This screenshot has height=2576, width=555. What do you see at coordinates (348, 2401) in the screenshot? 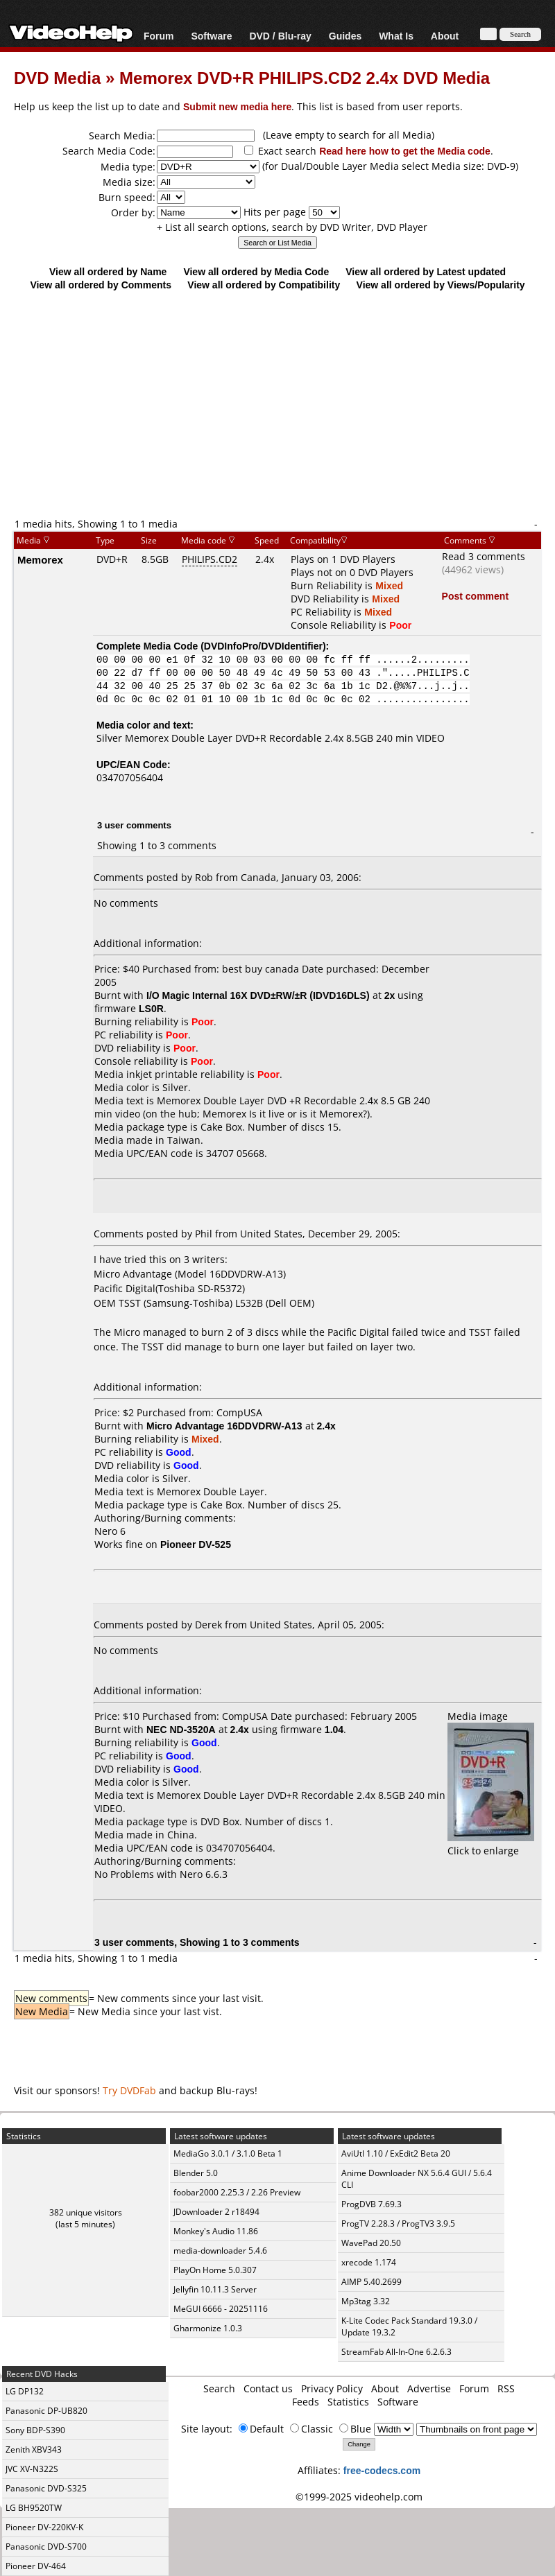
I see `Statistics` at bounding box center [348, 2401].